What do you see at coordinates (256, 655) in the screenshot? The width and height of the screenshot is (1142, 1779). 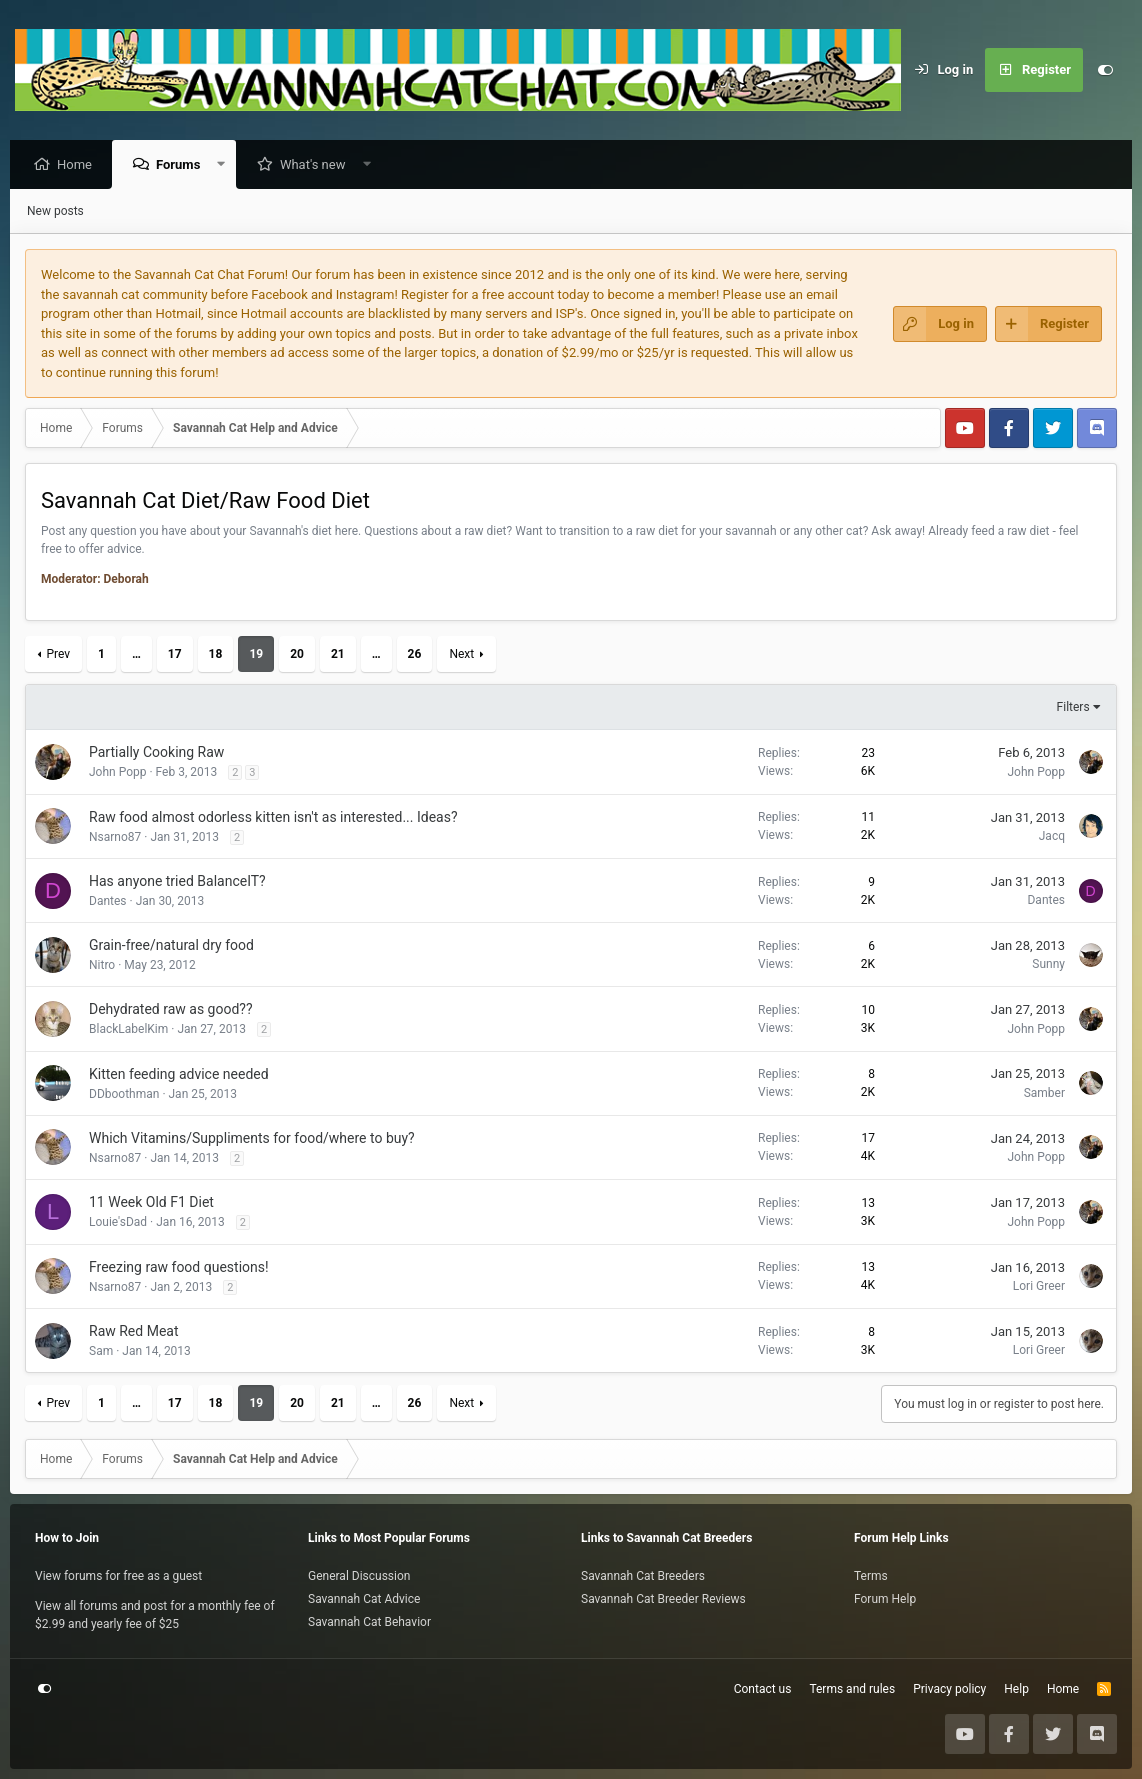 I see `19` at bounding box center [256, 655].